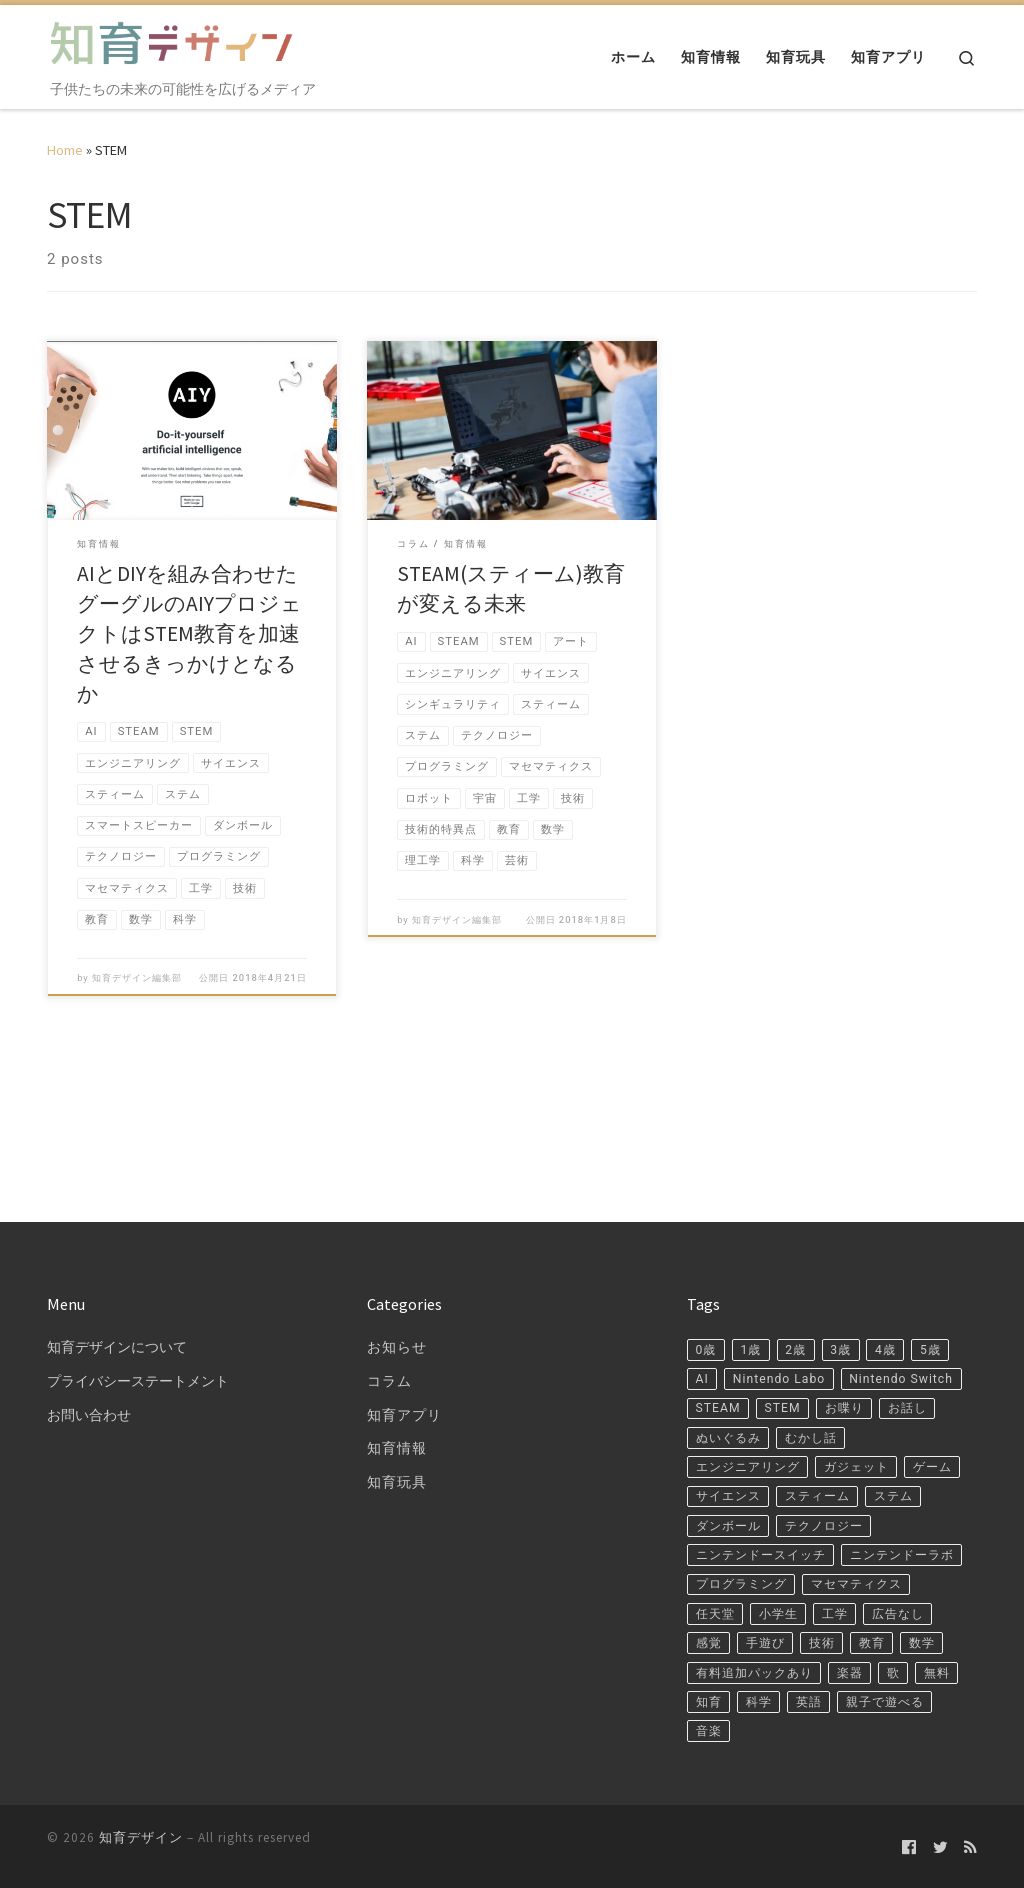  Describe the element at coordinates (783, 1599) in the screenshot. I see `広告なし` at that location.